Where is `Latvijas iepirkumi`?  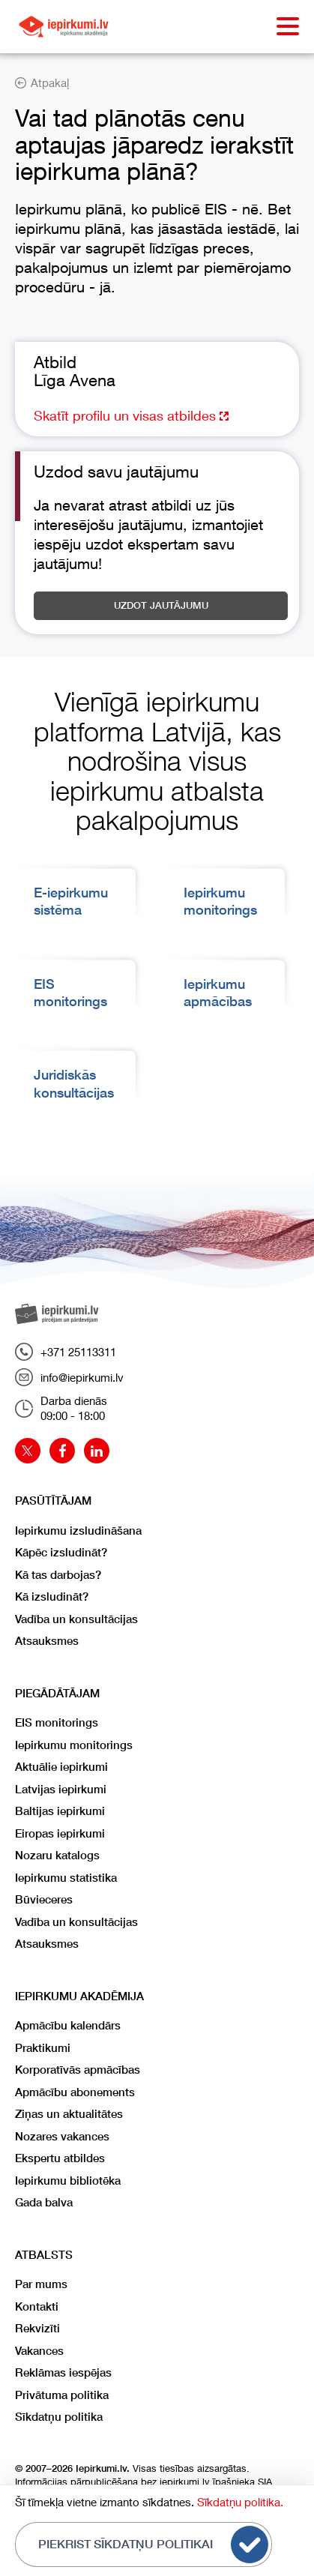 Latvijas iepirkumi is located at coordinates (60, 1789).